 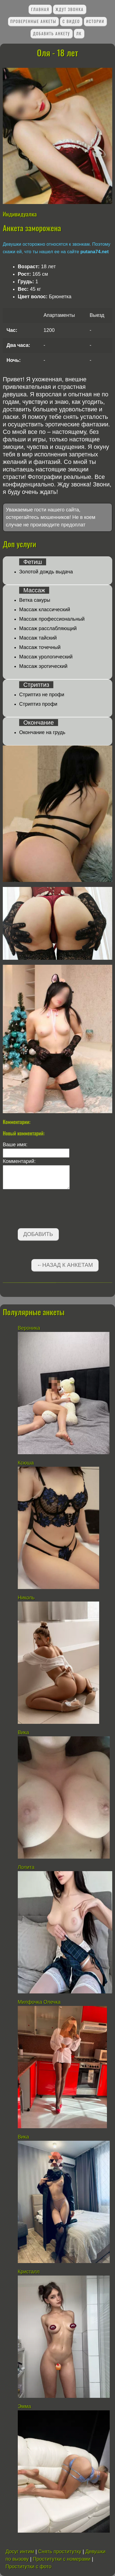 I want to click on Главная, so click(x=40, y=9).